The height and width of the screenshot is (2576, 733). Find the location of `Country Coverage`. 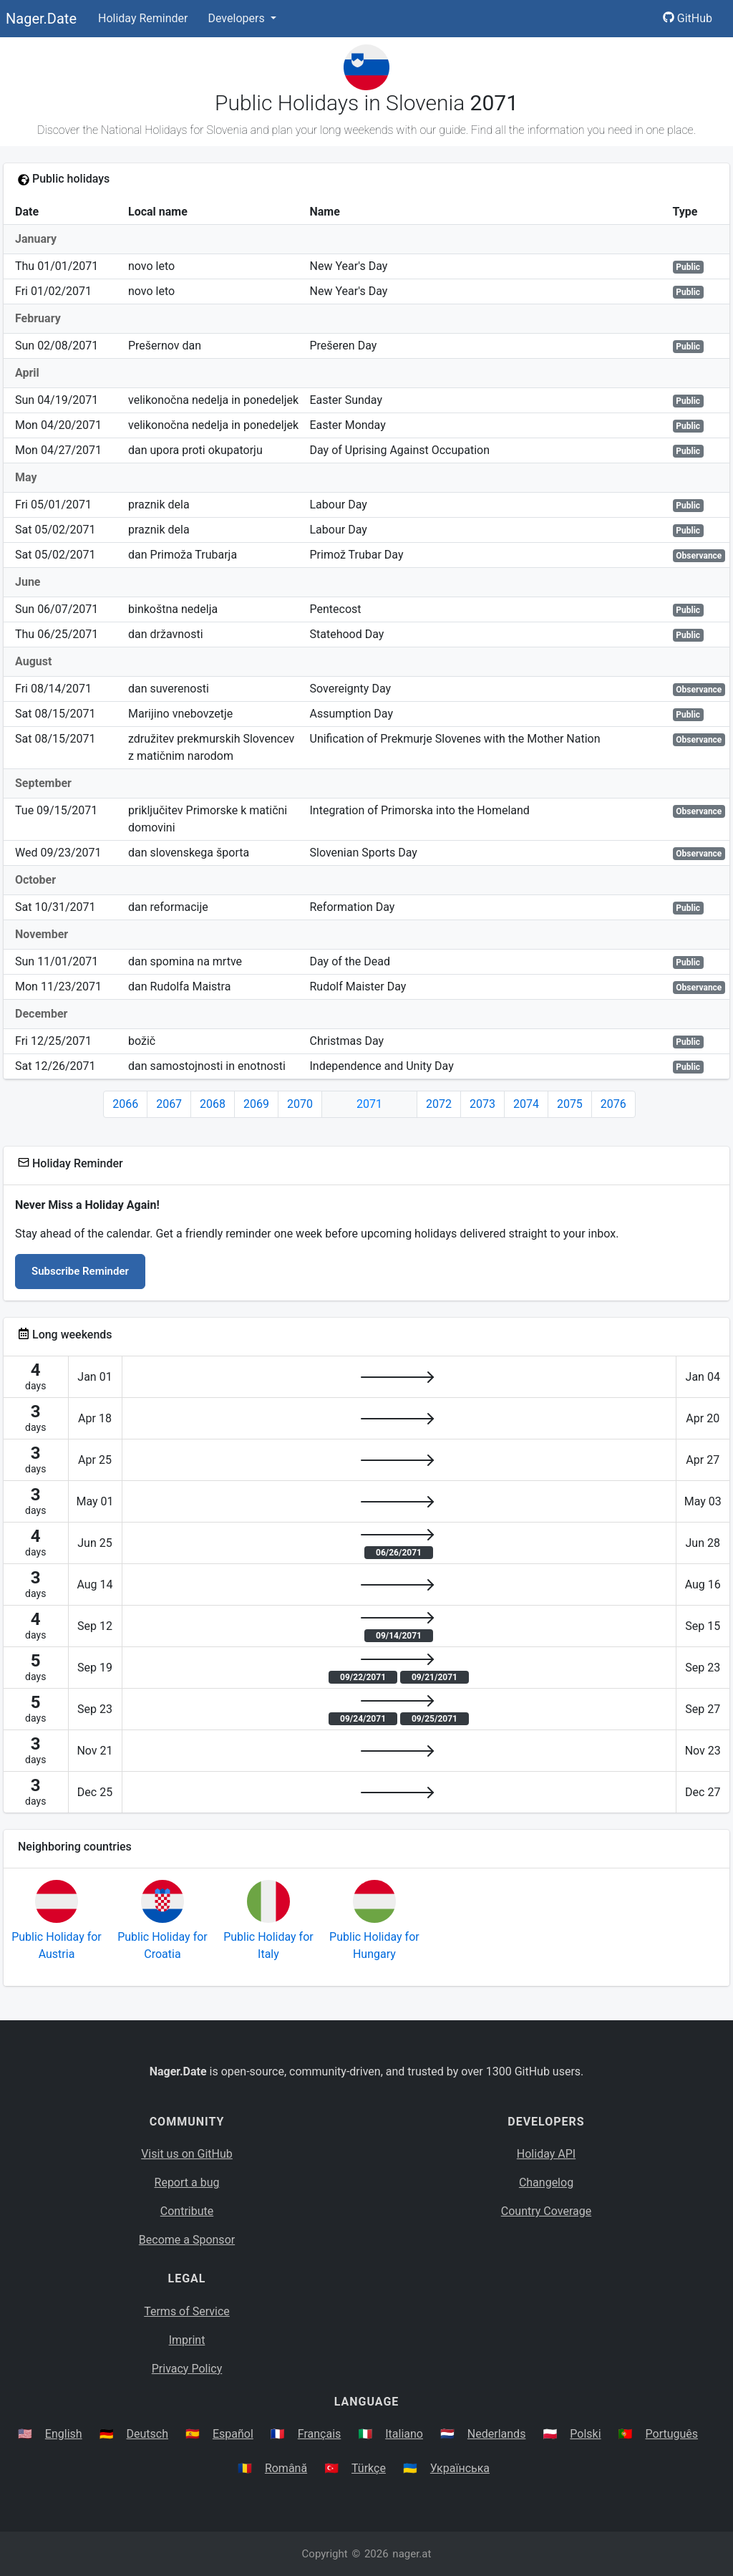

Country Coverage is located at coordinates (546, 2211).